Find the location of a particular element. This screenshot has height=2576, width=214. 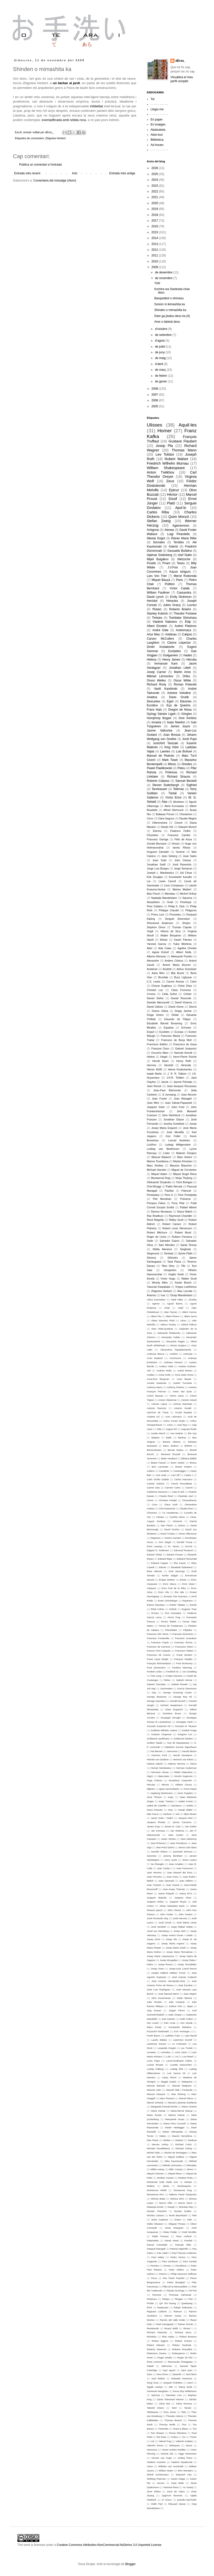

Josep-Lluís Carod Rovira is located at coordinates (183, 1968).